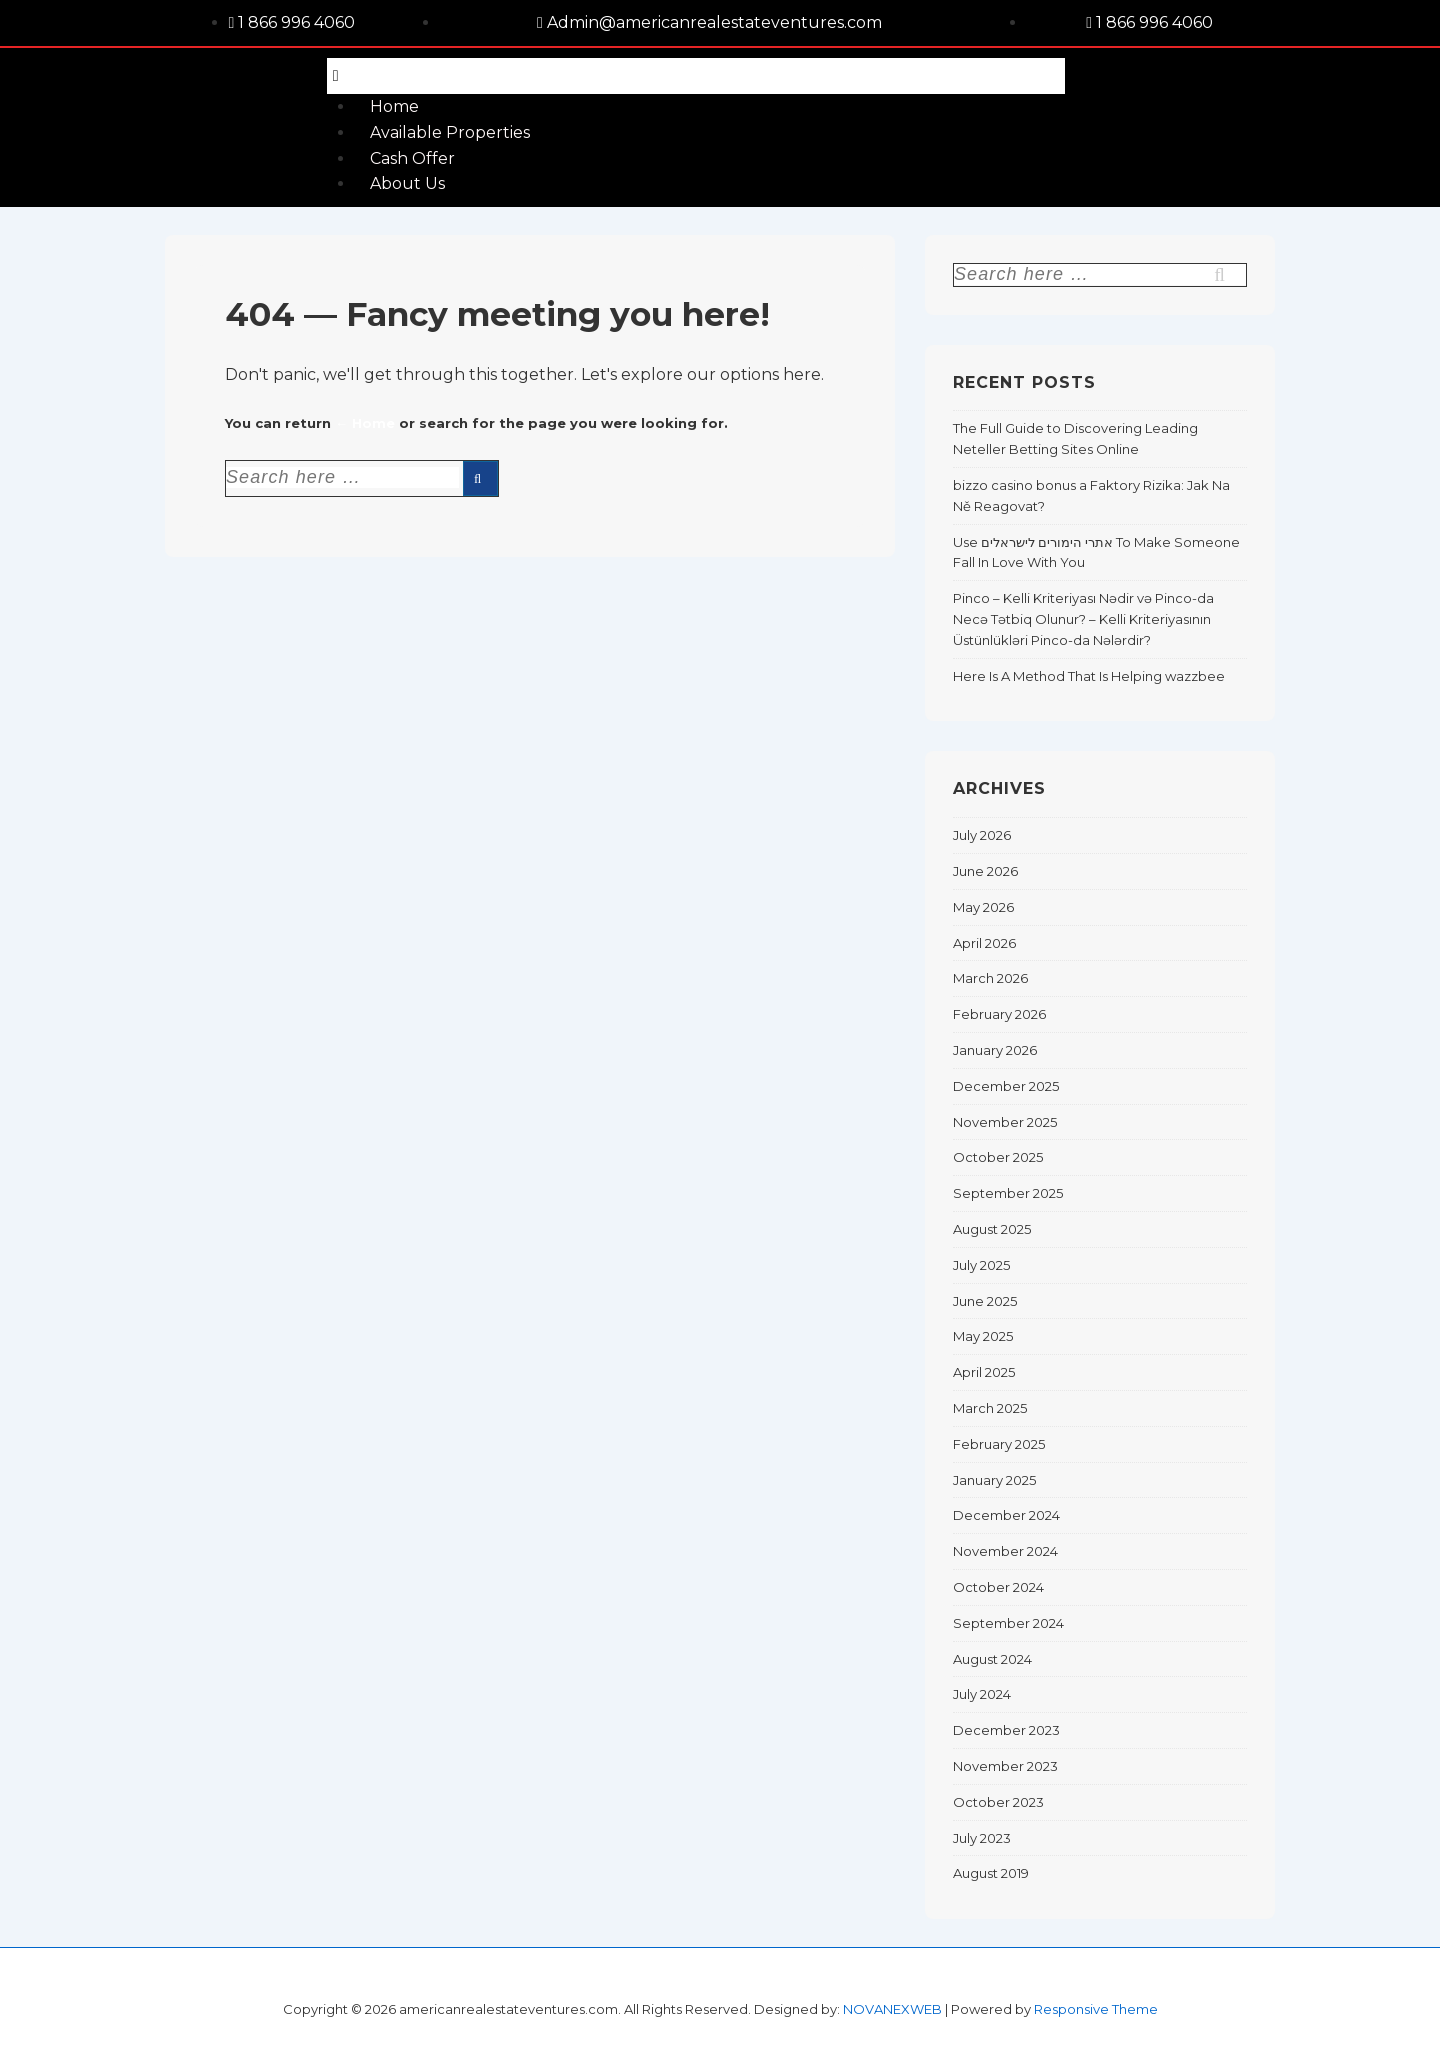 Image resolution: width=1440 pixels, height=2071 pixels. What do you see at coordinates (1006, 1730) in the screenshot?
I see `December 2023` at bounding box center [1006, 1730].